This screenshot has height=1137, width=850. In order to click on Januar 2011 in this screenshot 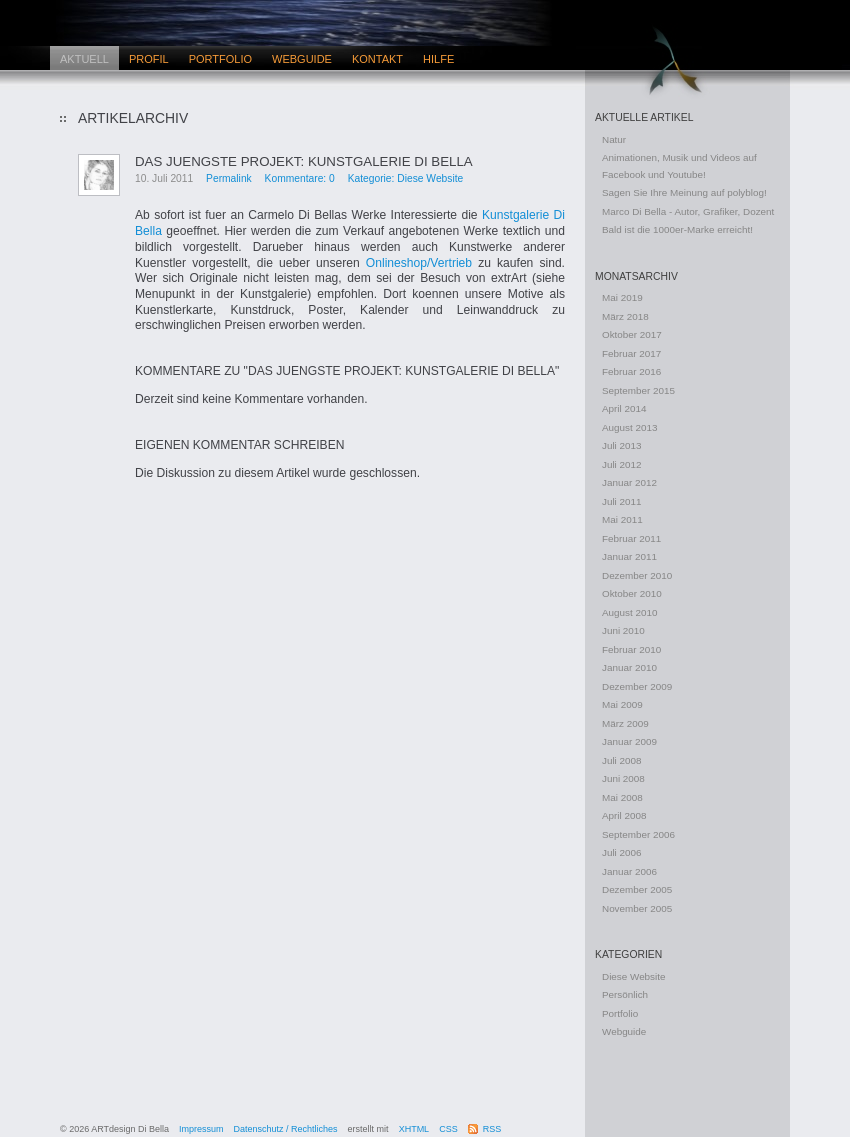, I will do `click(629, 556)`.